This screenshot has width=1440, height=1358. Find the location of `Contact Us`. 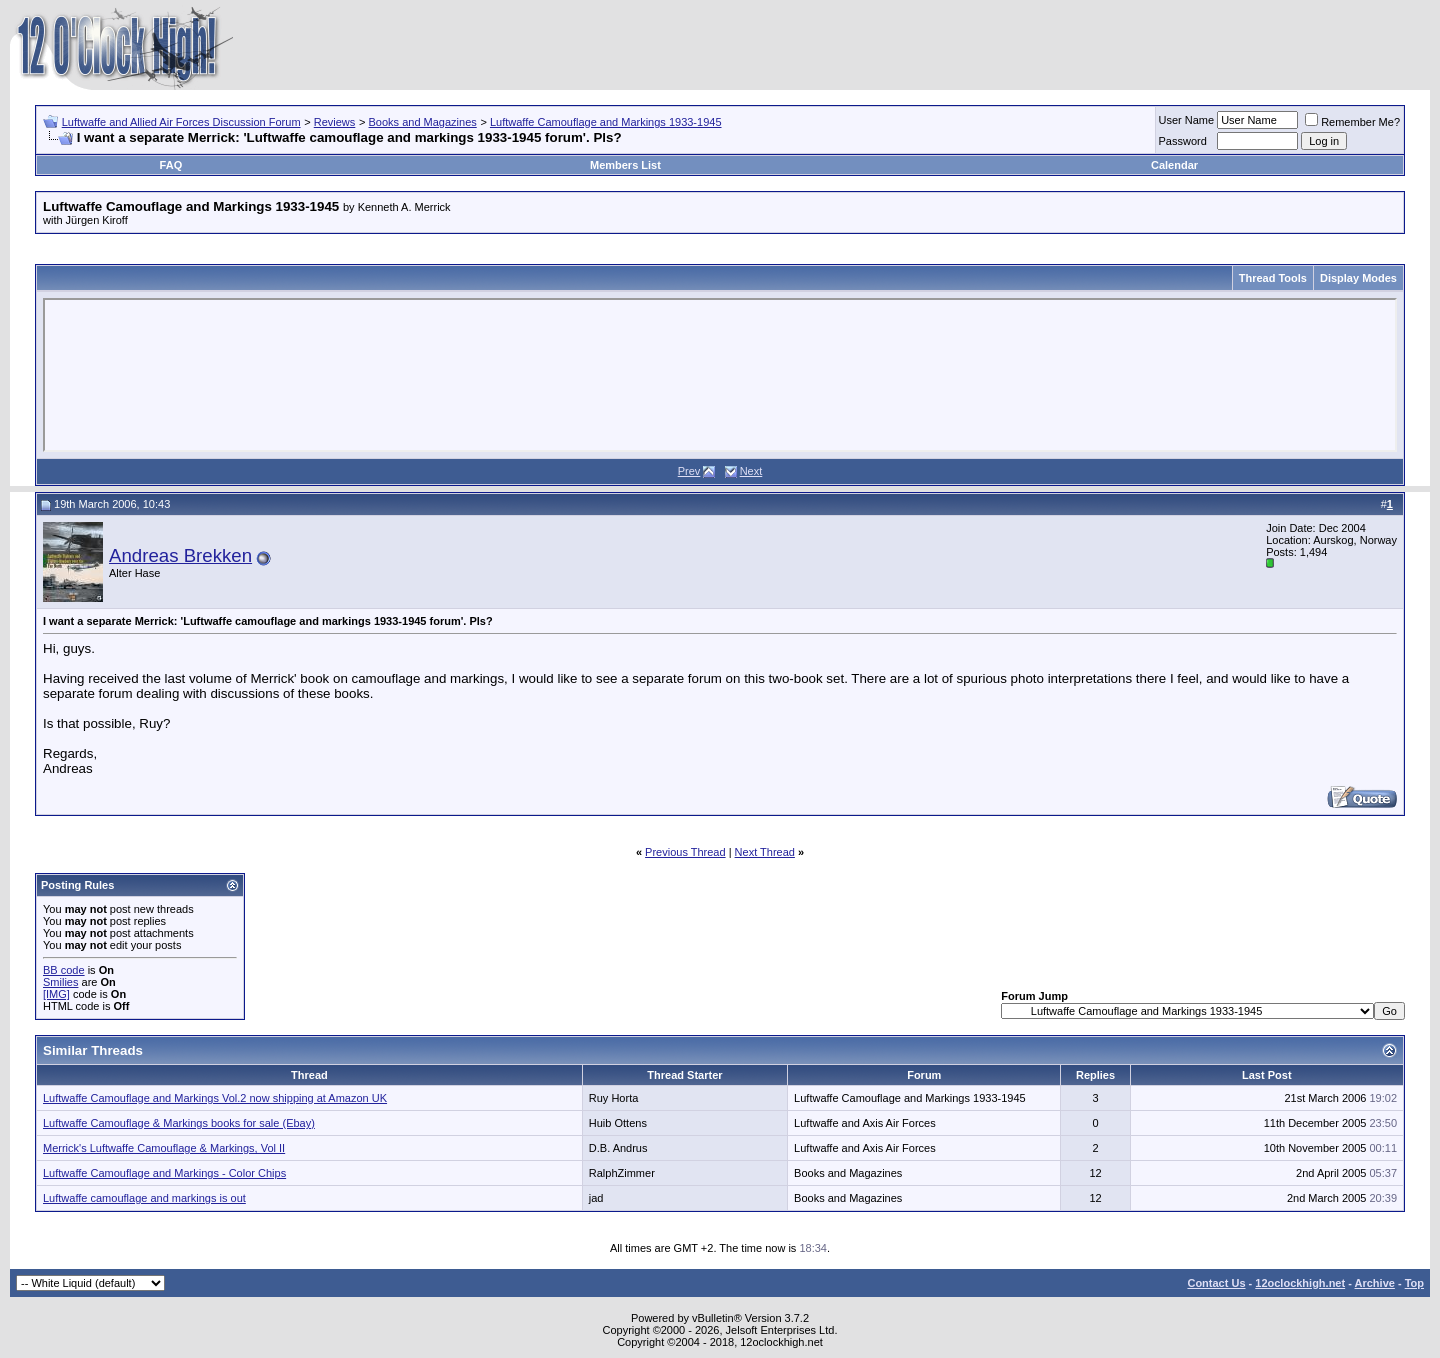

Contact Us is located at coordinates (1216, 1283).